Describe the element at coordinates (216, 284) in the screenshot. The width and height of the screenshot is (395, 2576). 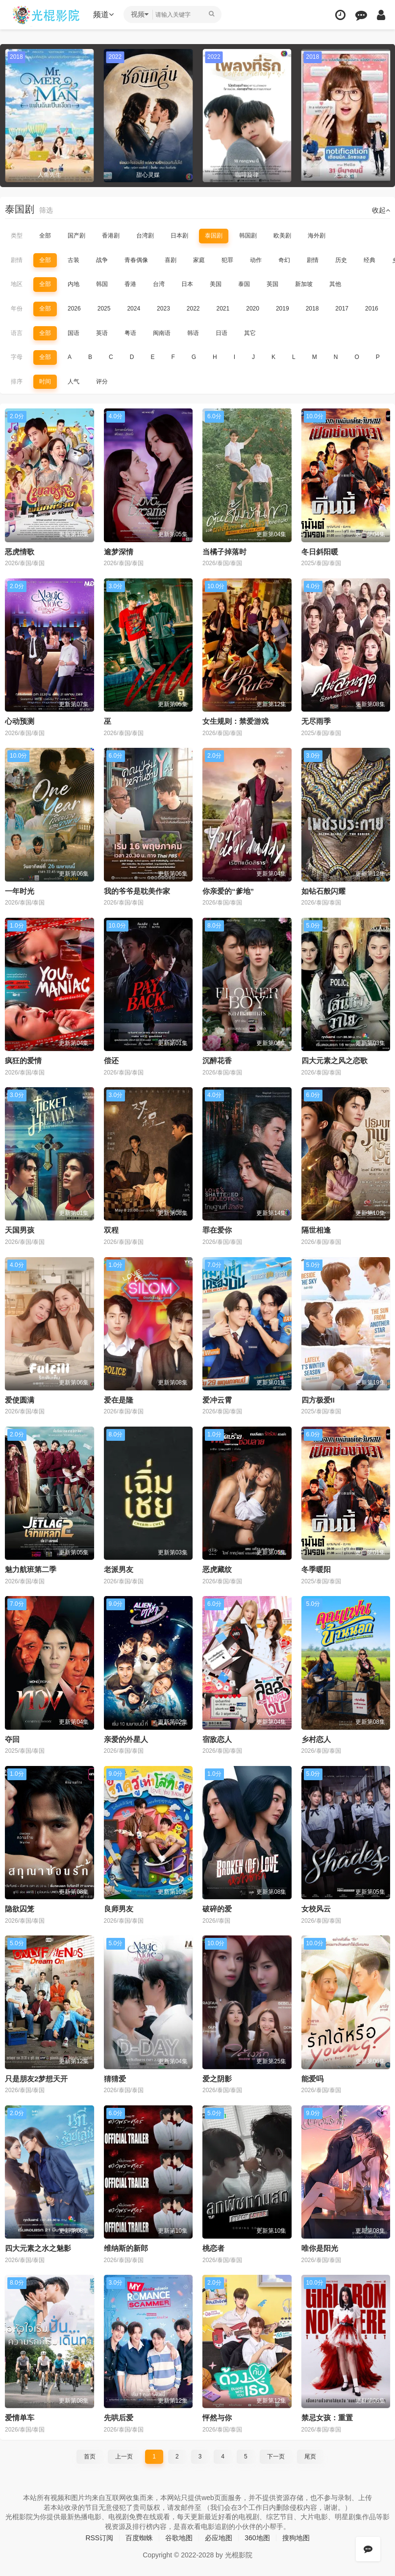
I see `美国` at that location.